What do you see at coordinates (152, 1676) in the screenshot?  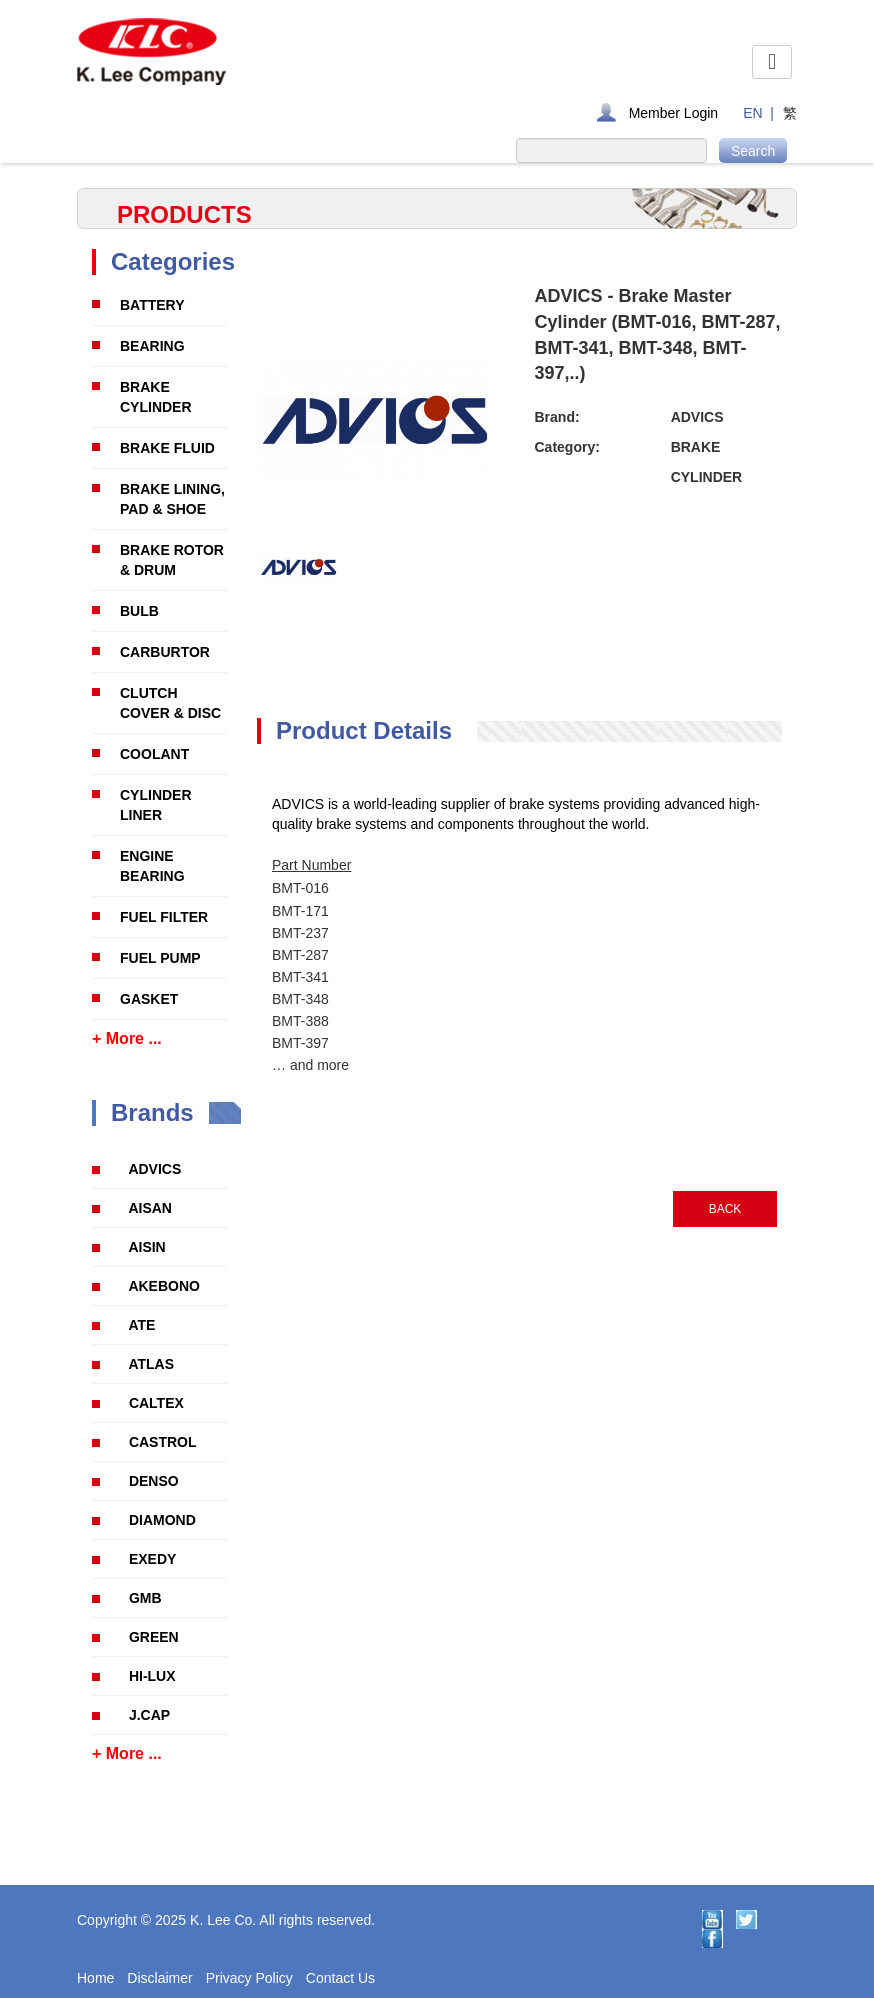 I see `HI-LUX` at bounding box center [152, 1676].